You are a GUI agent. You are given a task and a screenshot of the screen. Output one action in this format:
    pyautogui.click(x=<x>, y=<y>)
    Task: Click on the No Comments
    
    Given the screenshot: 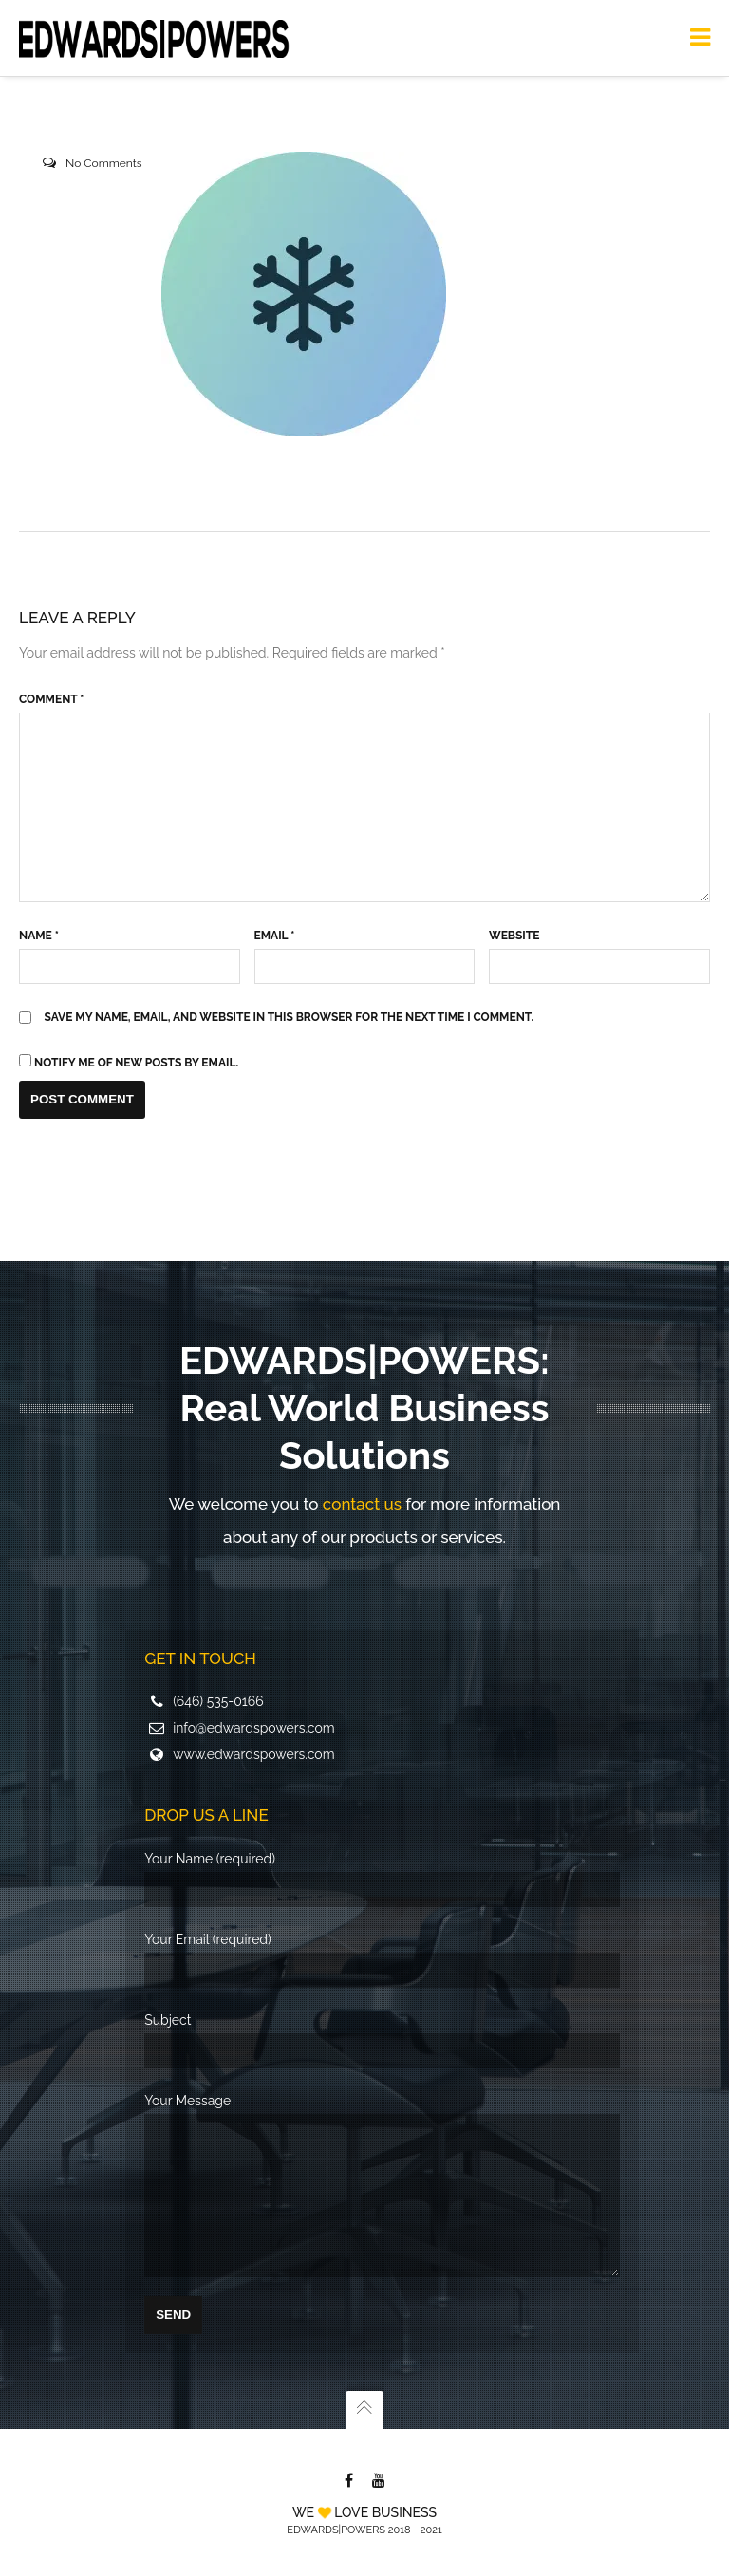 What is the action you would take?
    pyautogui.click(x=103, y=163)
    